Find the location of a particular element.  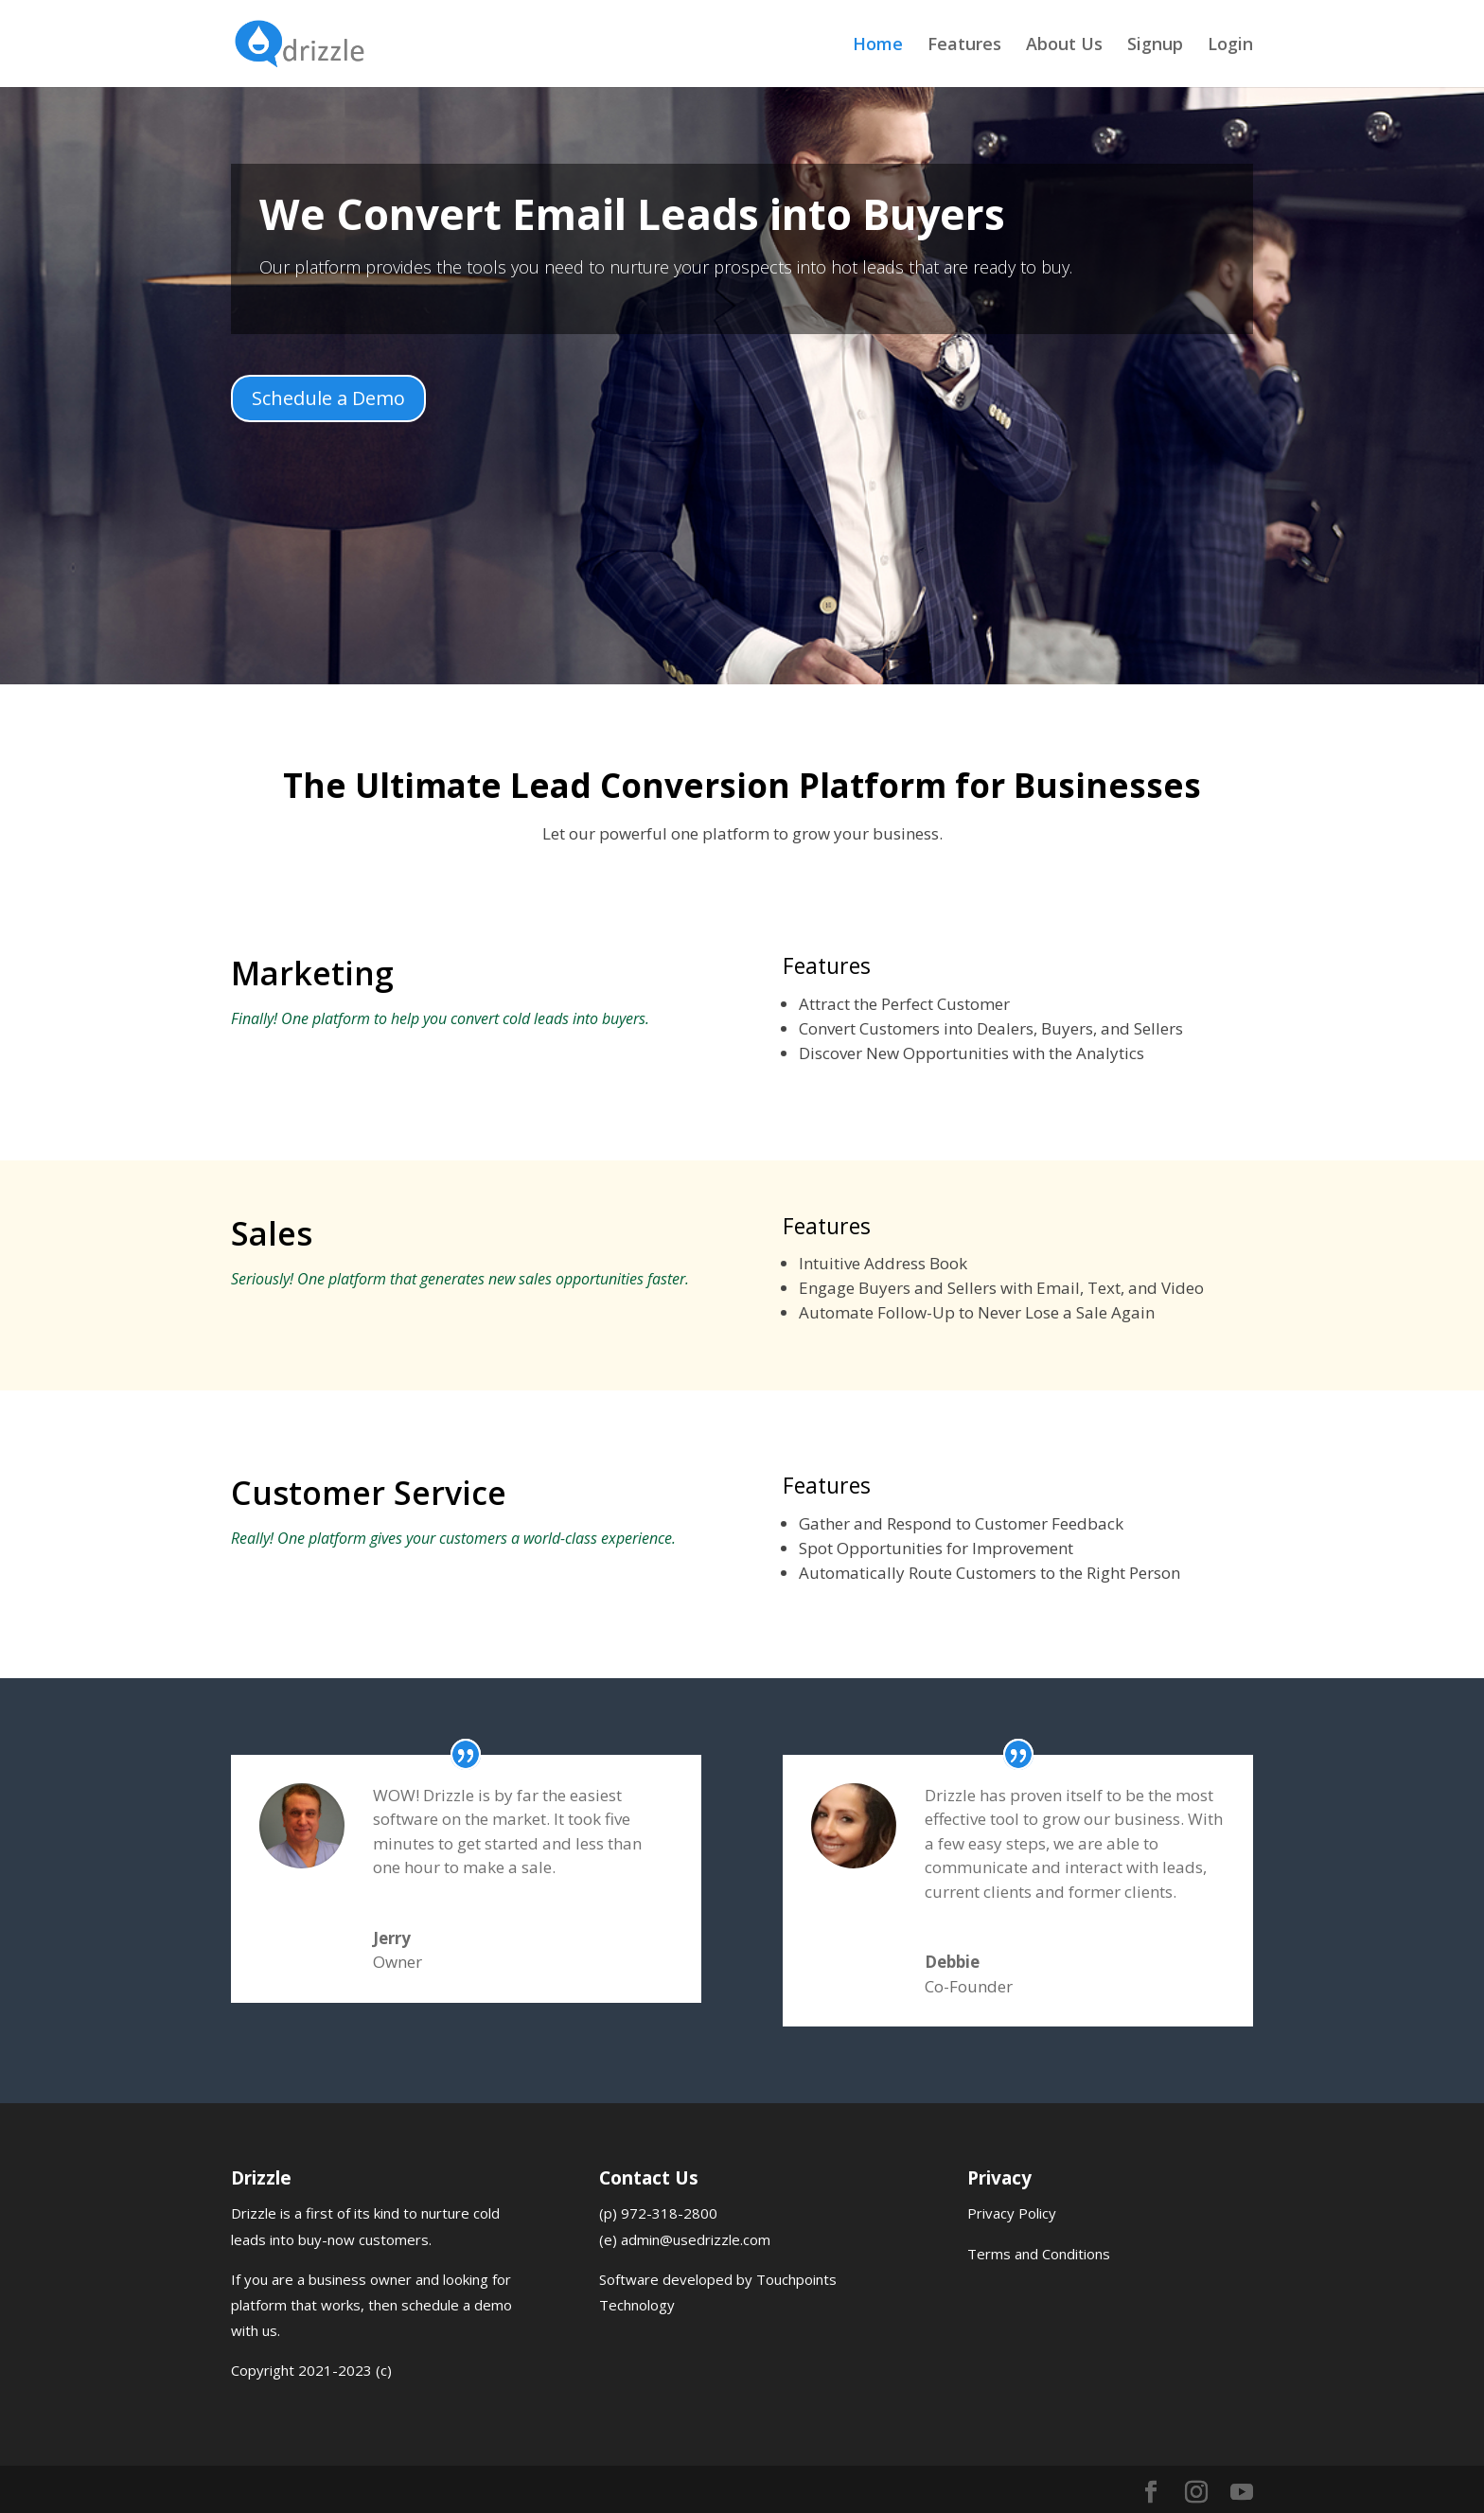

Signup is located at coordinates (1155, 46).